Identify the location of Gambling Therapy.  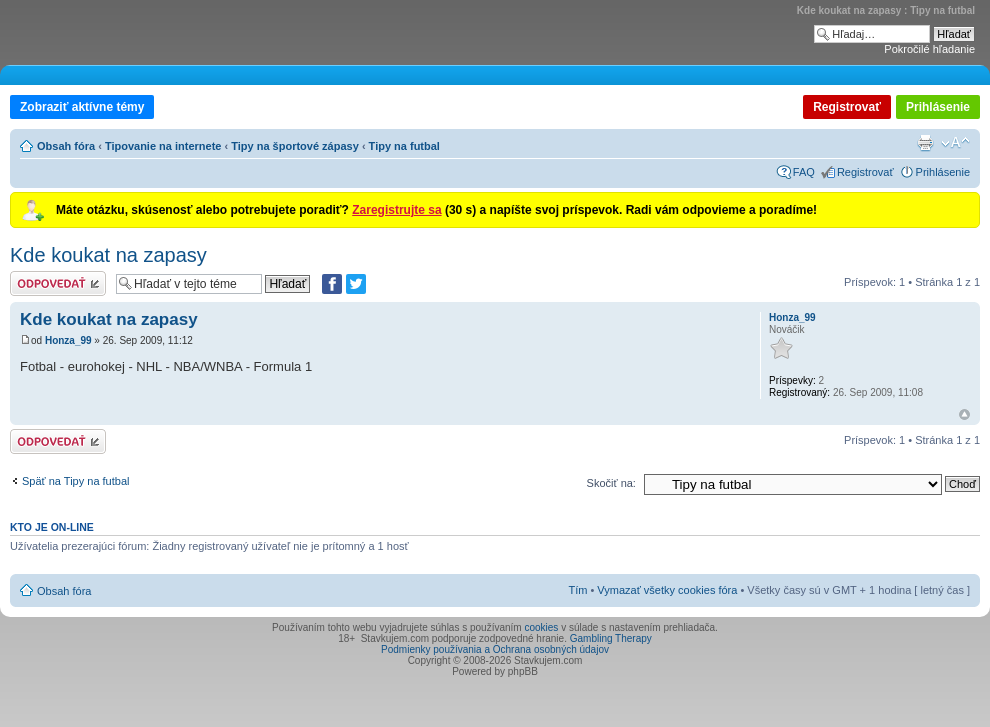
(611, 638).